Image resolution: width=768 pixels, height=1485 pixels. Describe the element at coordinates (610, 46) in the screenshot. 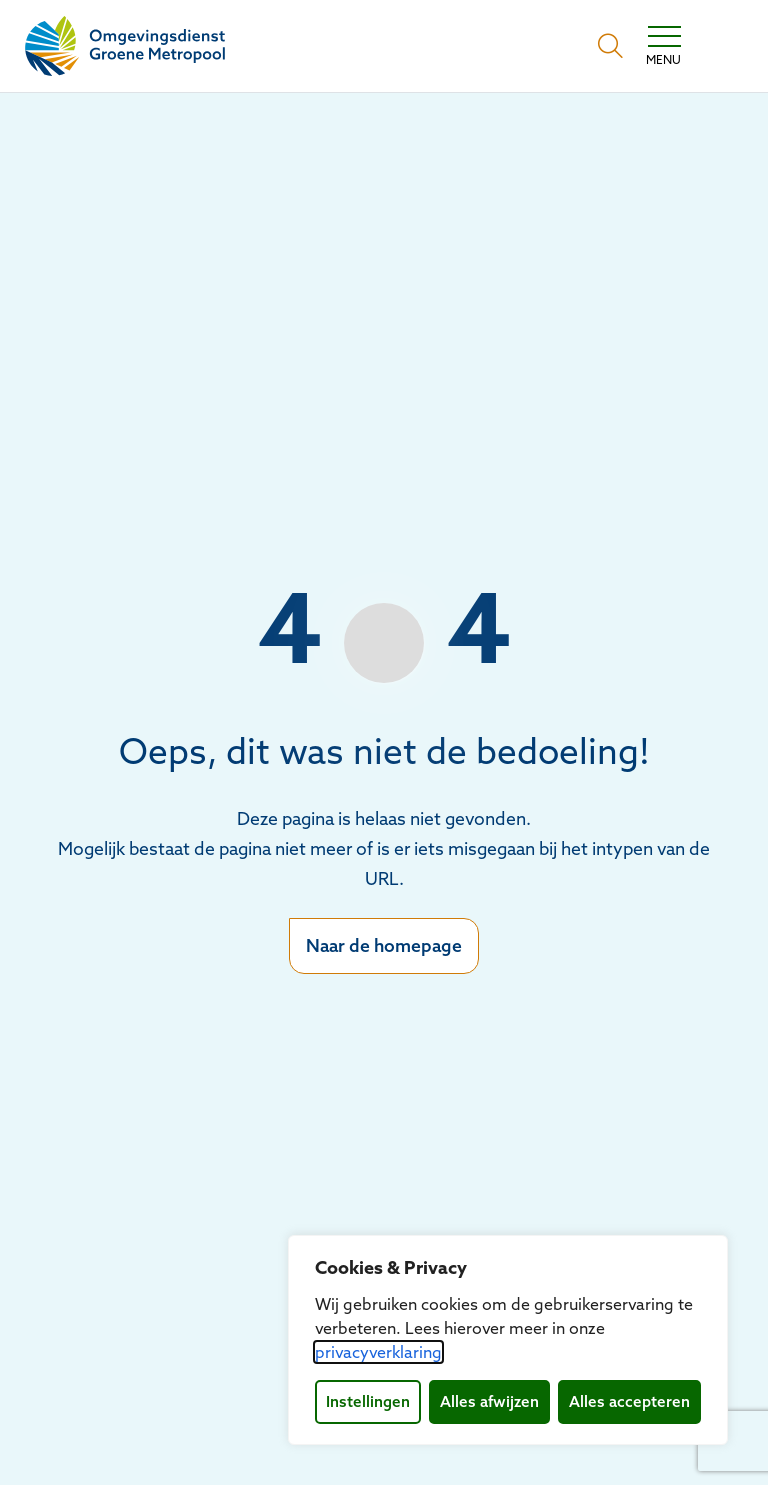

I see `[Open zoekbalk]` at that location.